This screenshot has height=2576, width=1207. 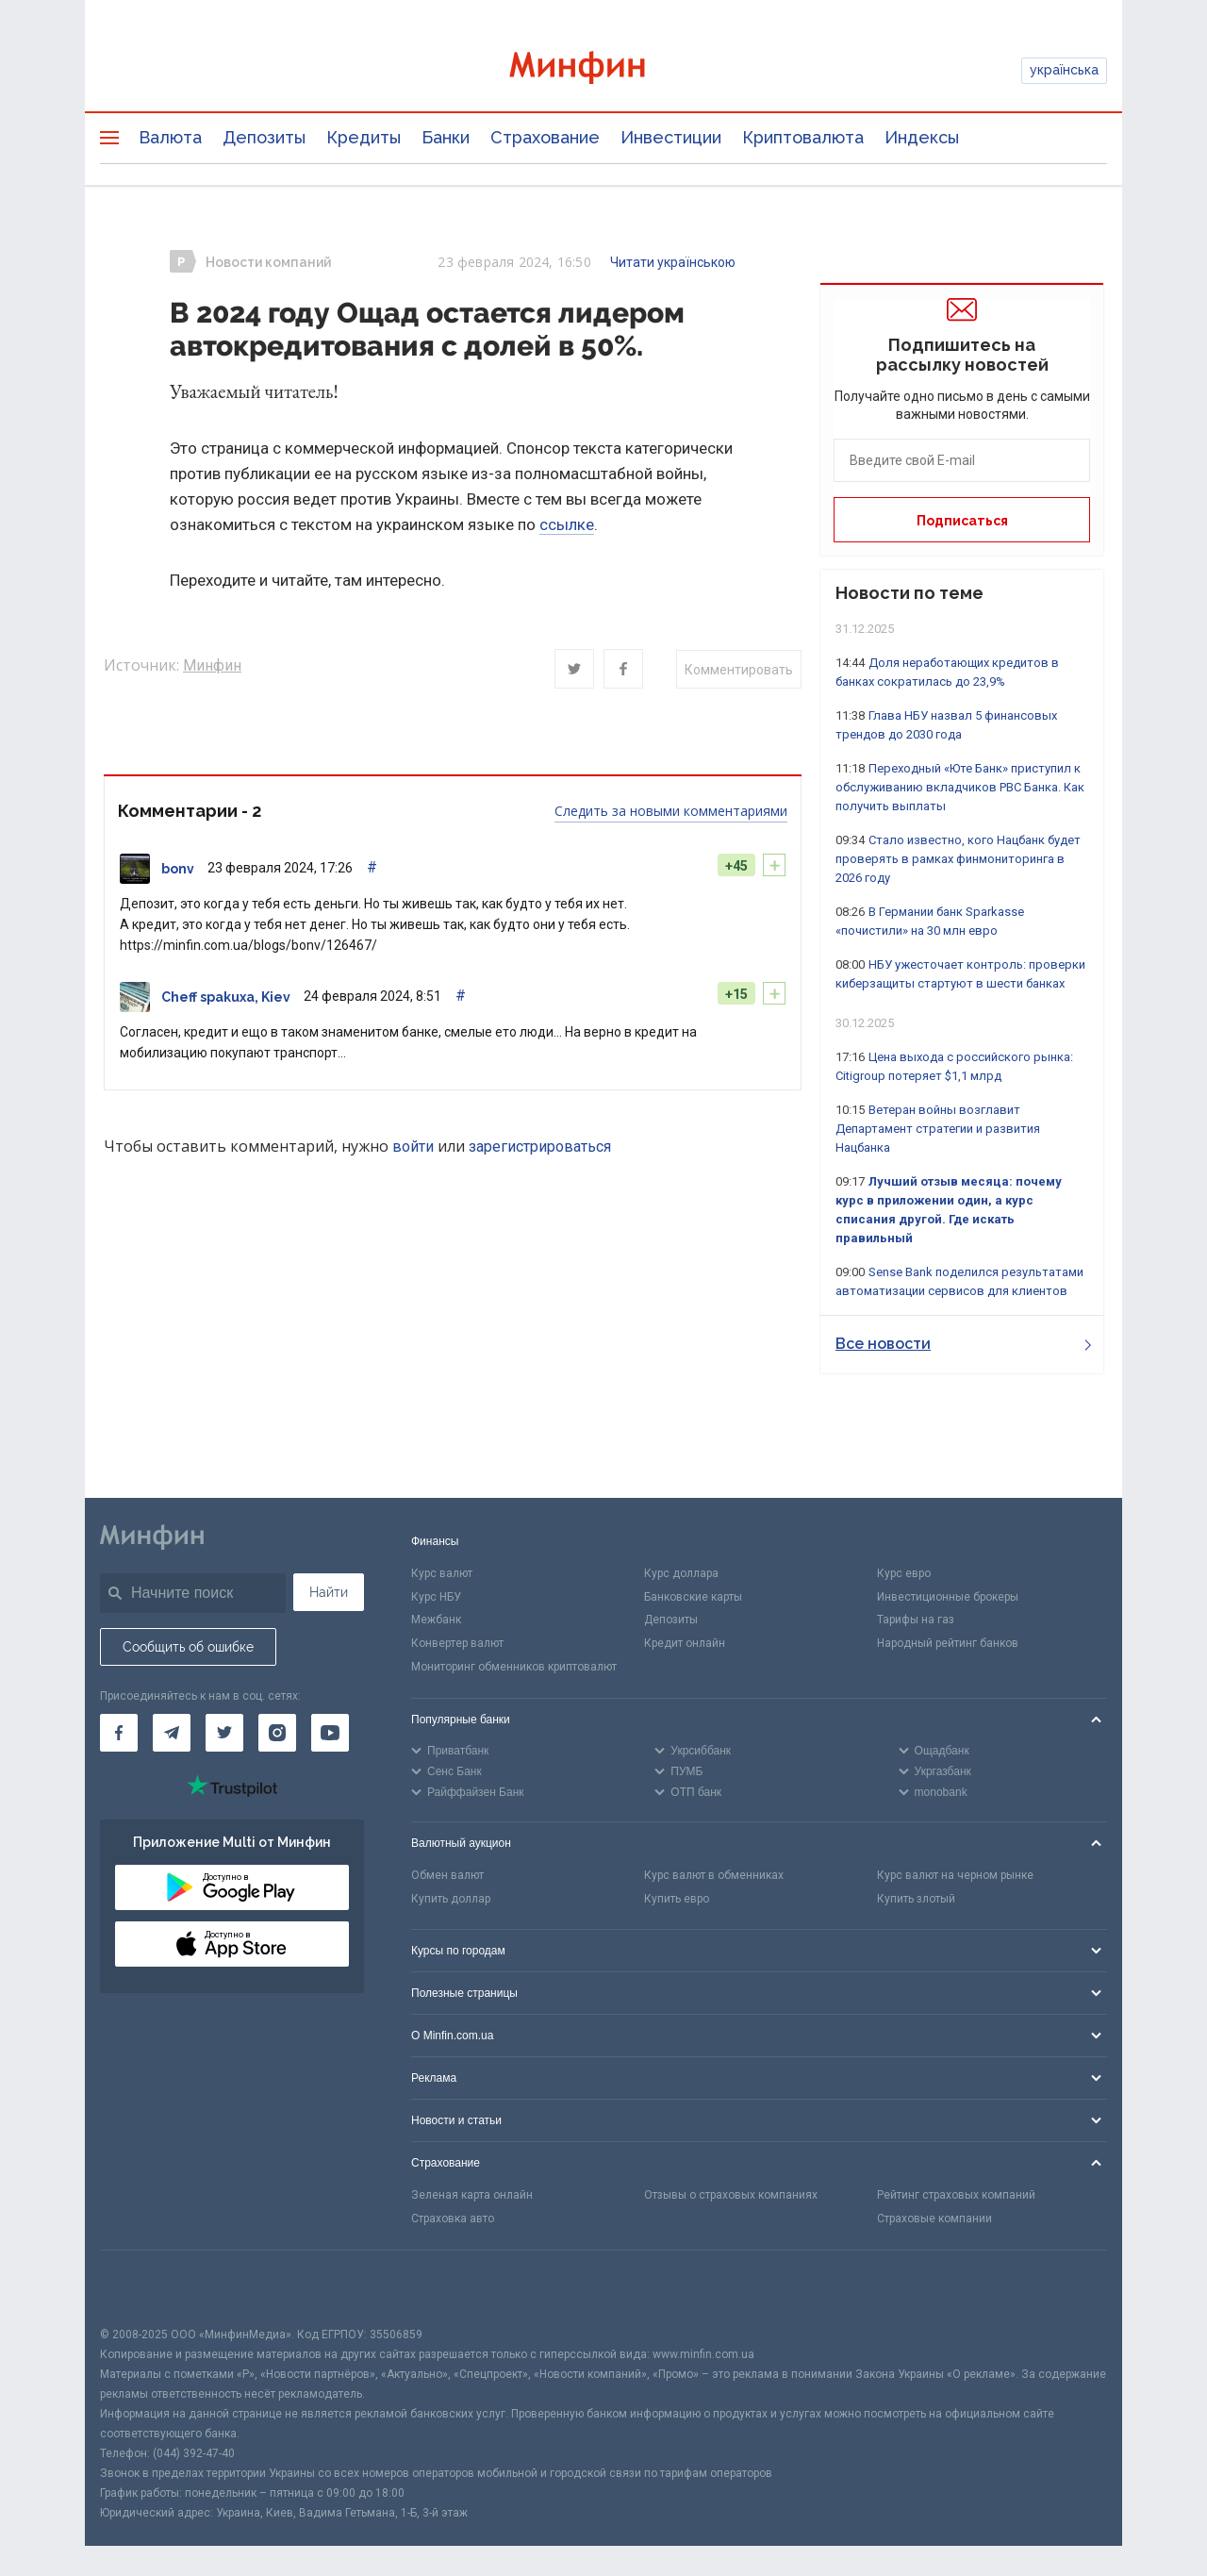 I want to click on [CFA badge], so click(x=142, y=2287).